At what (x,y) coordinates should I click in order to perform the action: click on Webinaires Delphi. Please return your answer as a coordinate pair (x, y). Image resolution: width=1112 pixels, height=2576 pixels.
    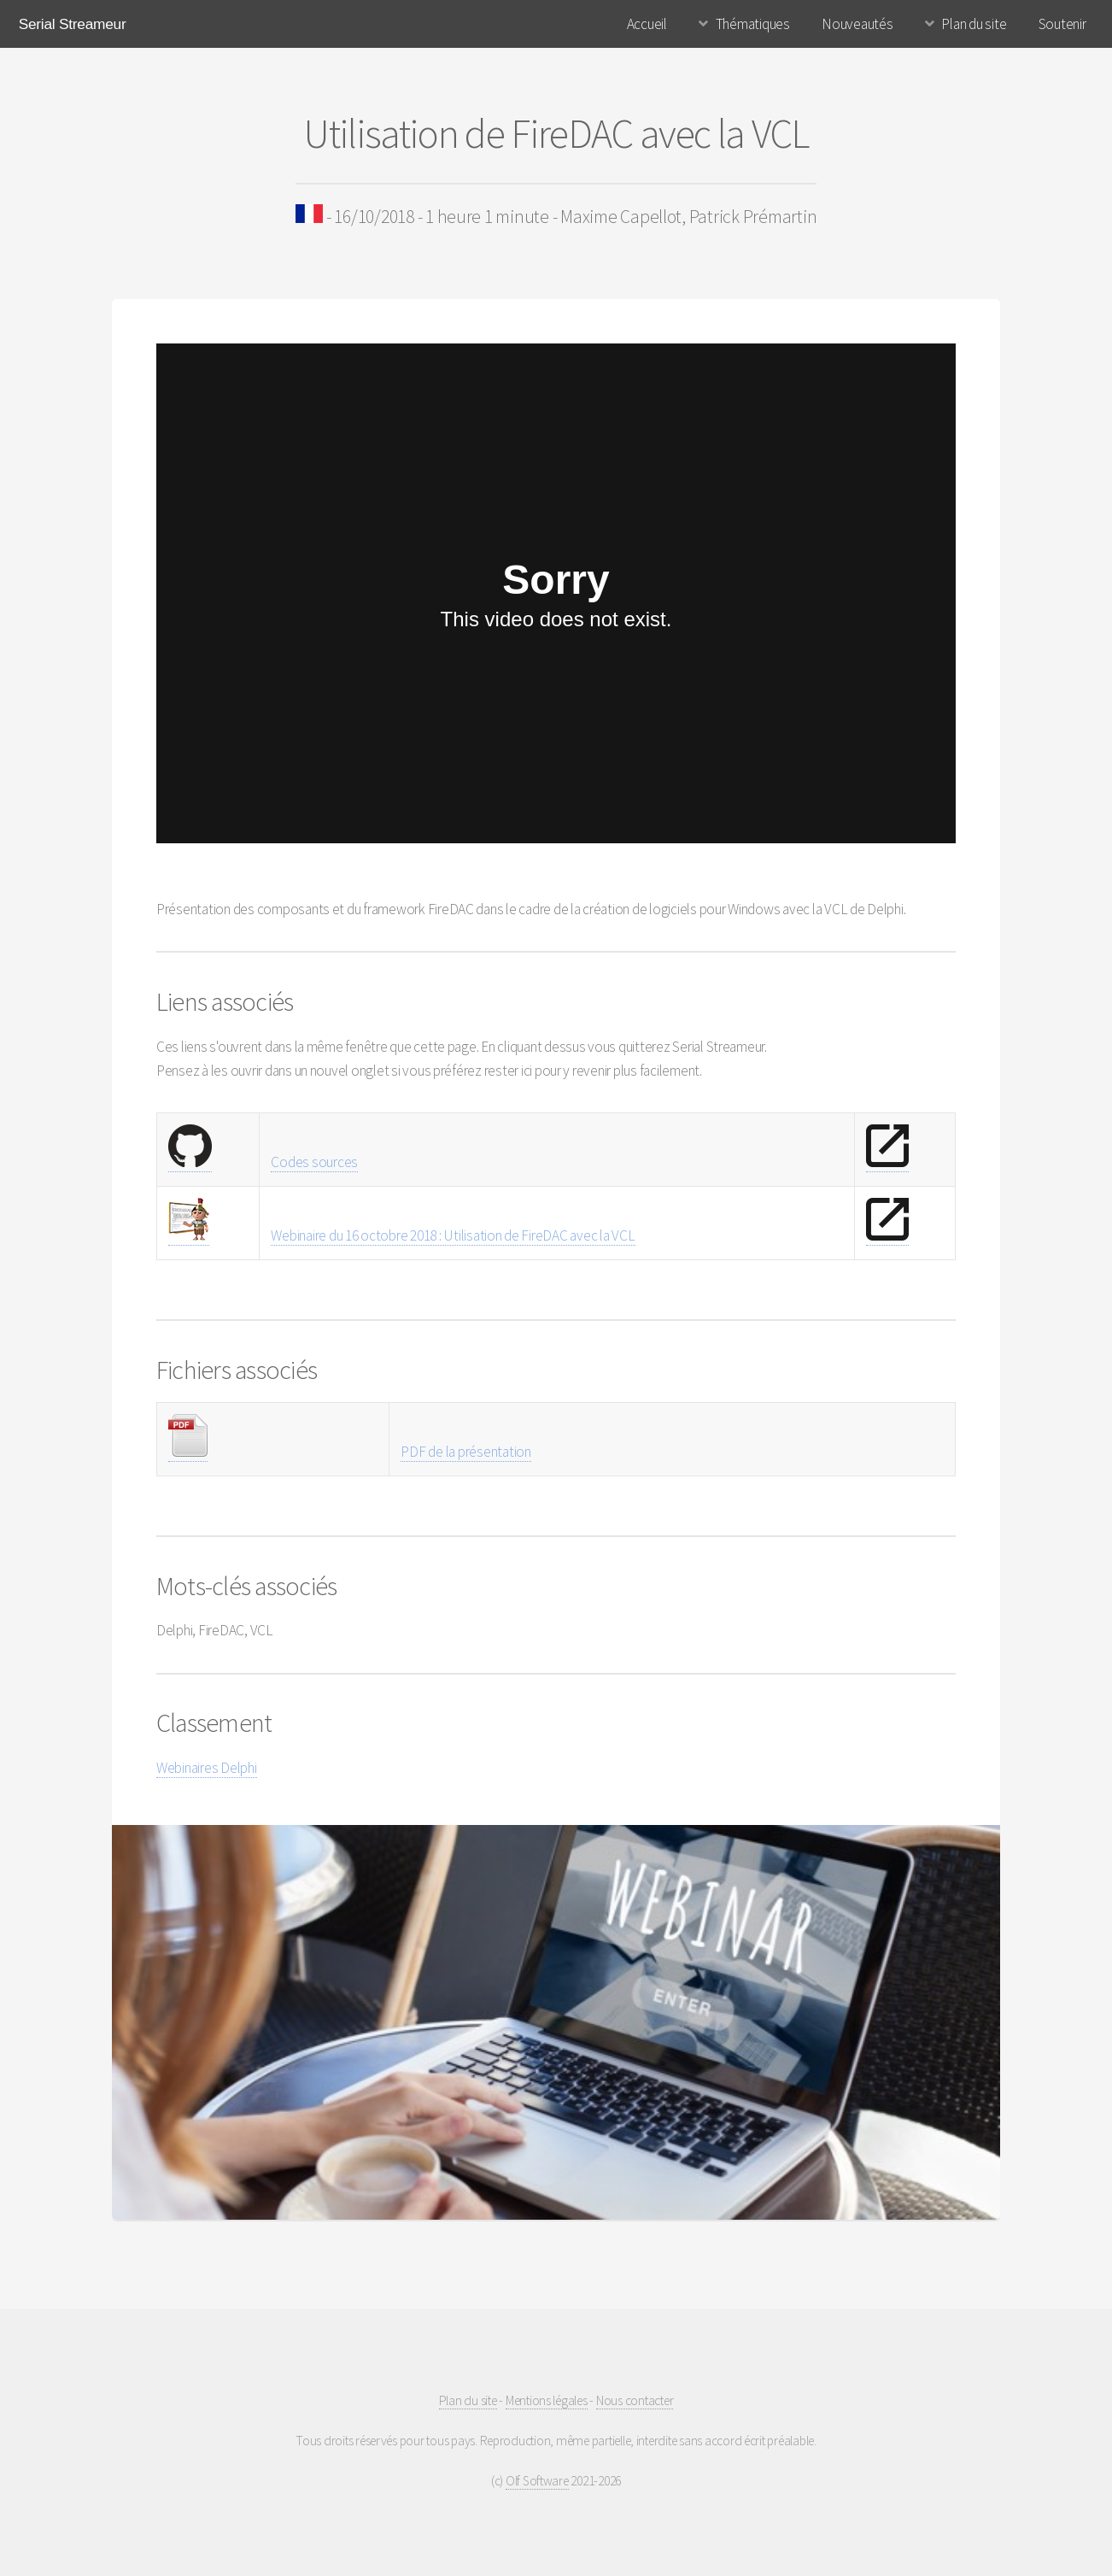
    Looking at the image, I should click on (206, 1767).